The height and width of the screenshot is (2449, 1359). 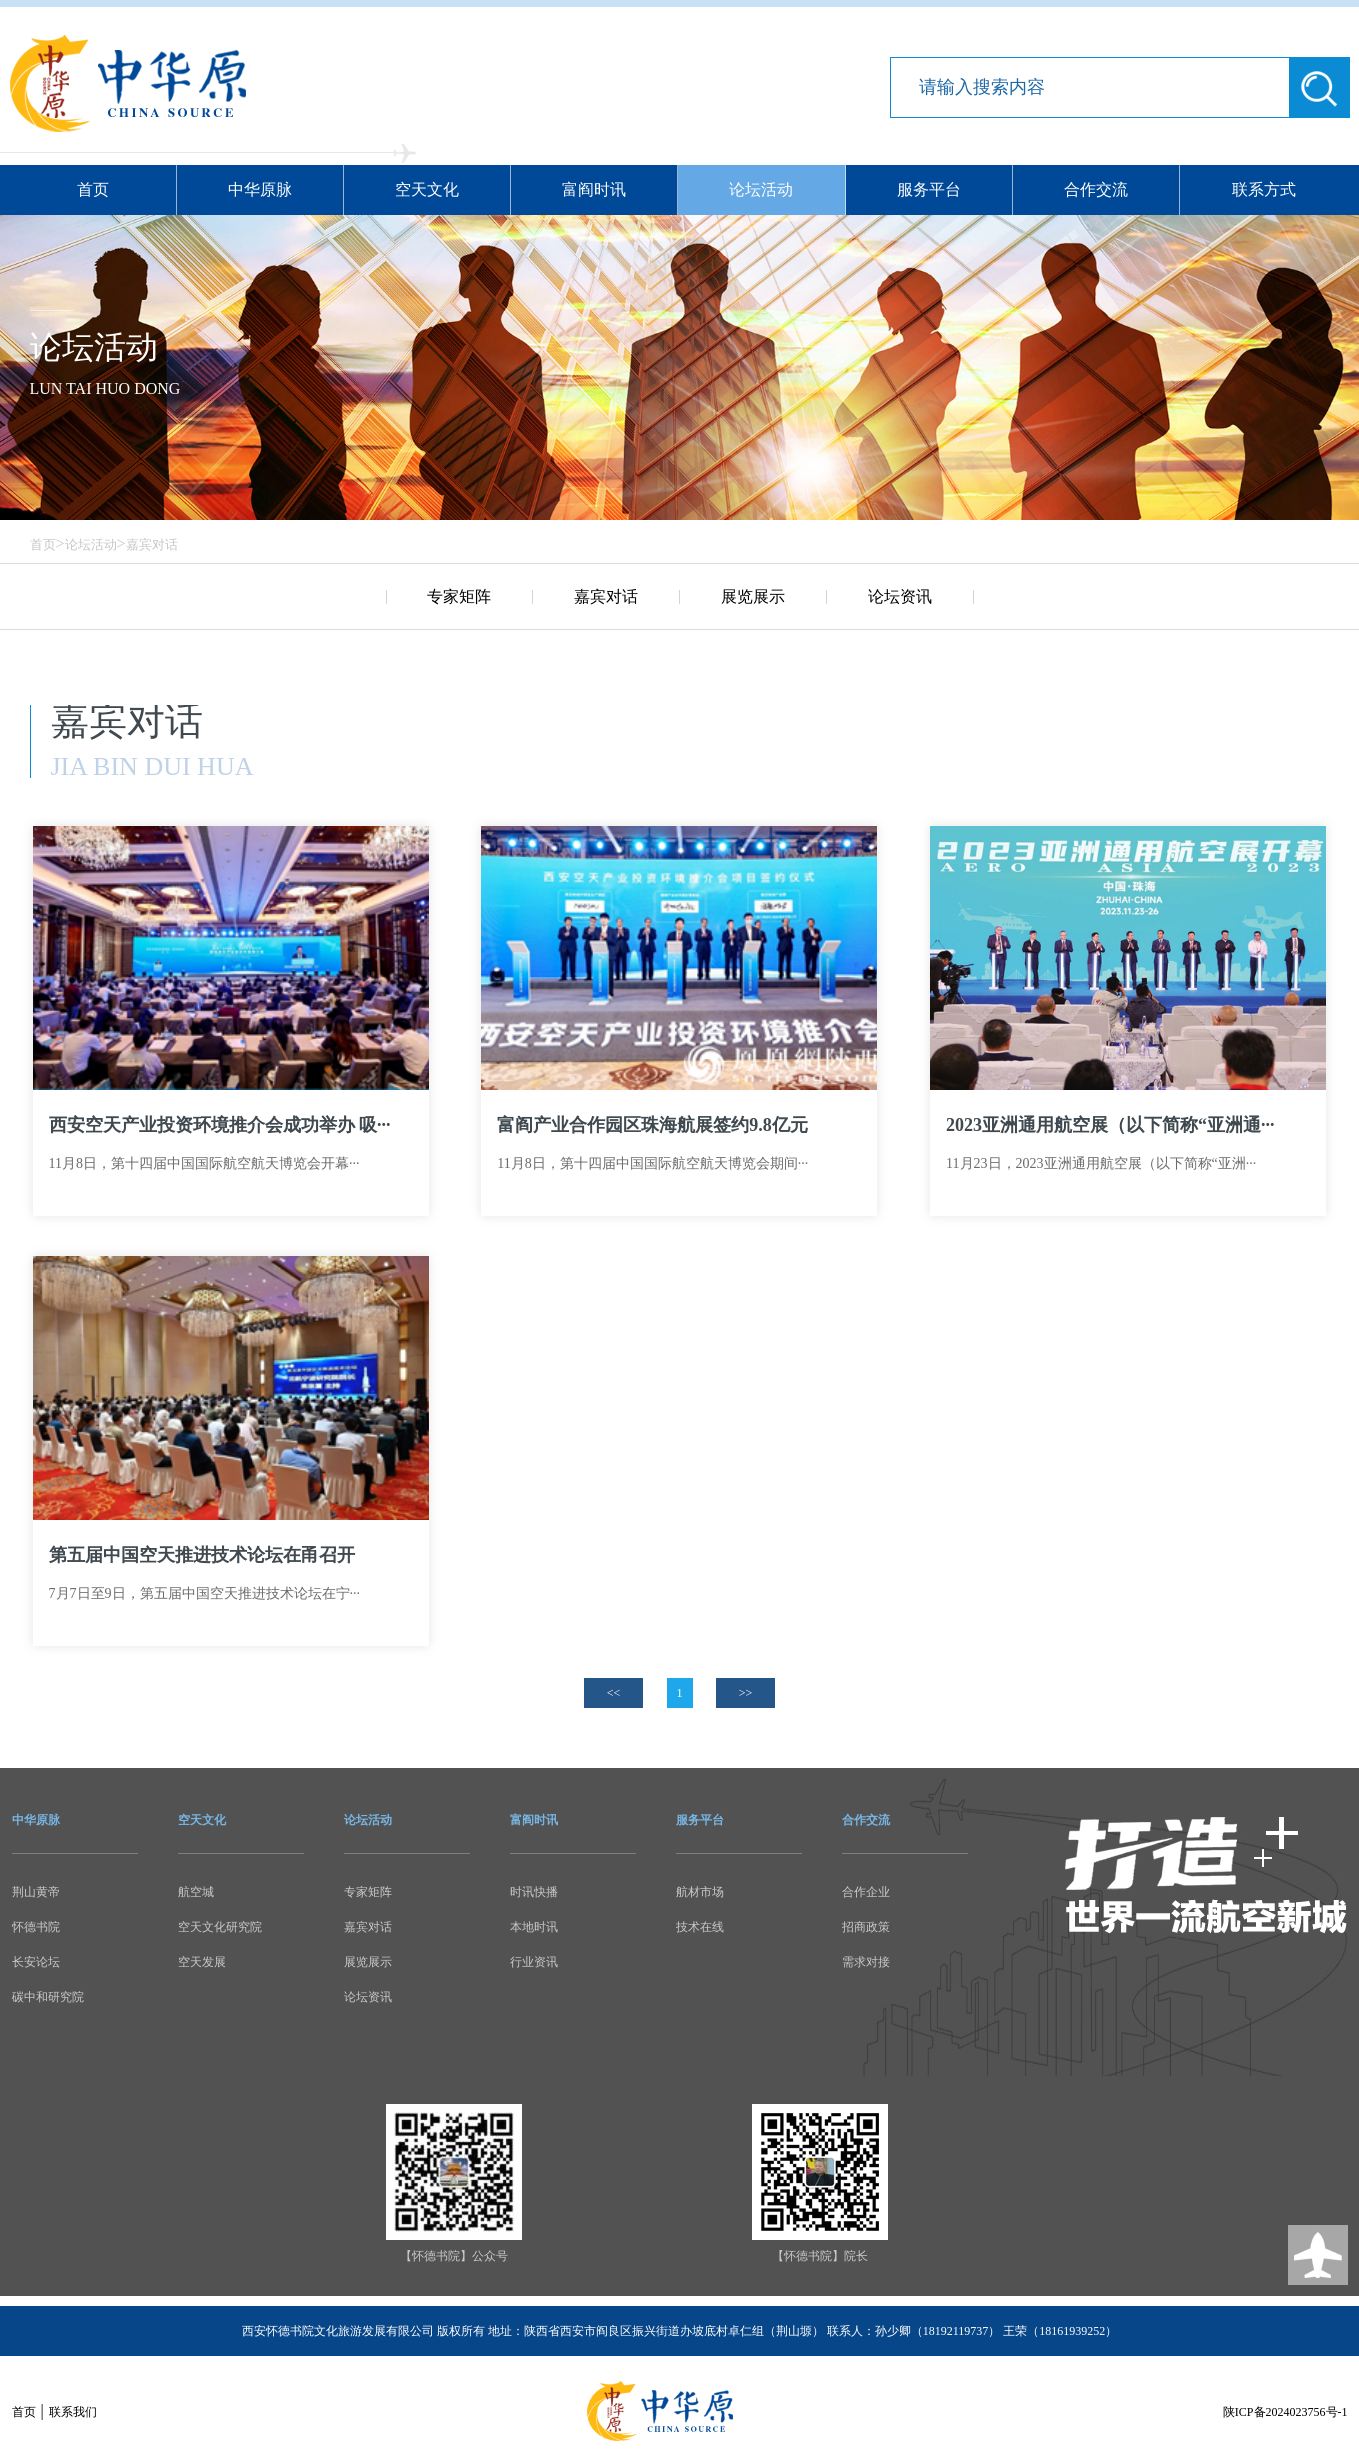 I want to click on 时讯快播, so click(x=534, y=1892).